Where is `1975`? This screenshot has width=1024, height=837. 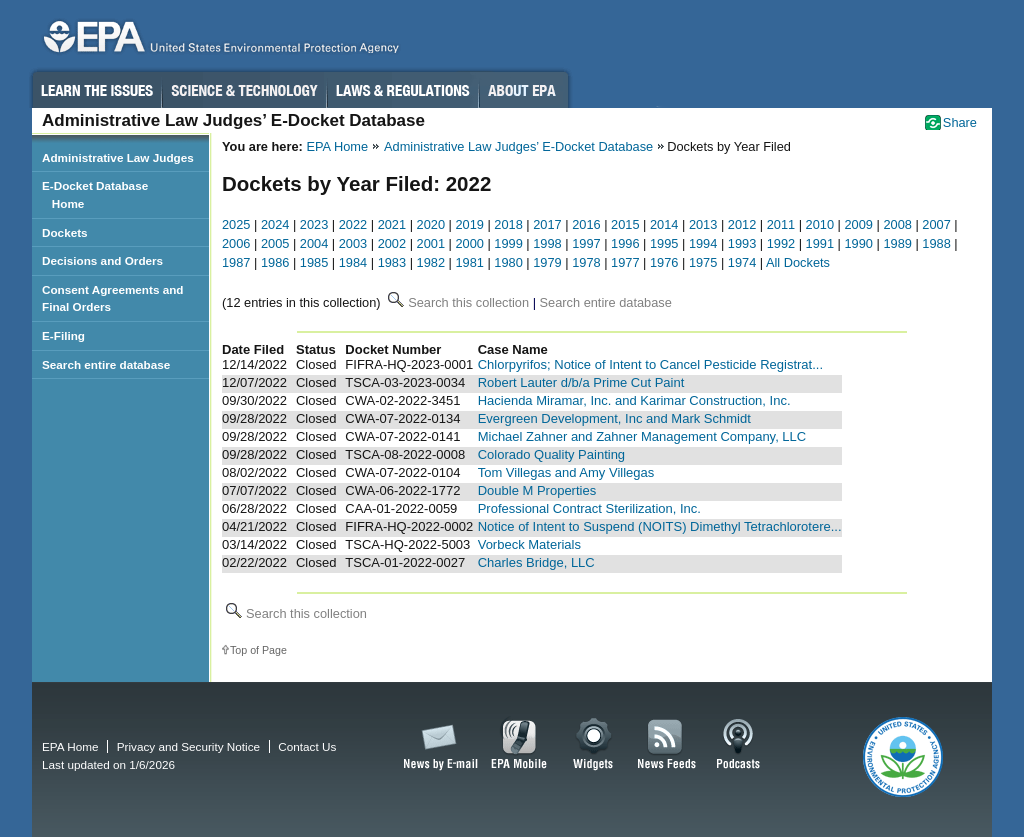
1975 is located at coordinates (703, 262).